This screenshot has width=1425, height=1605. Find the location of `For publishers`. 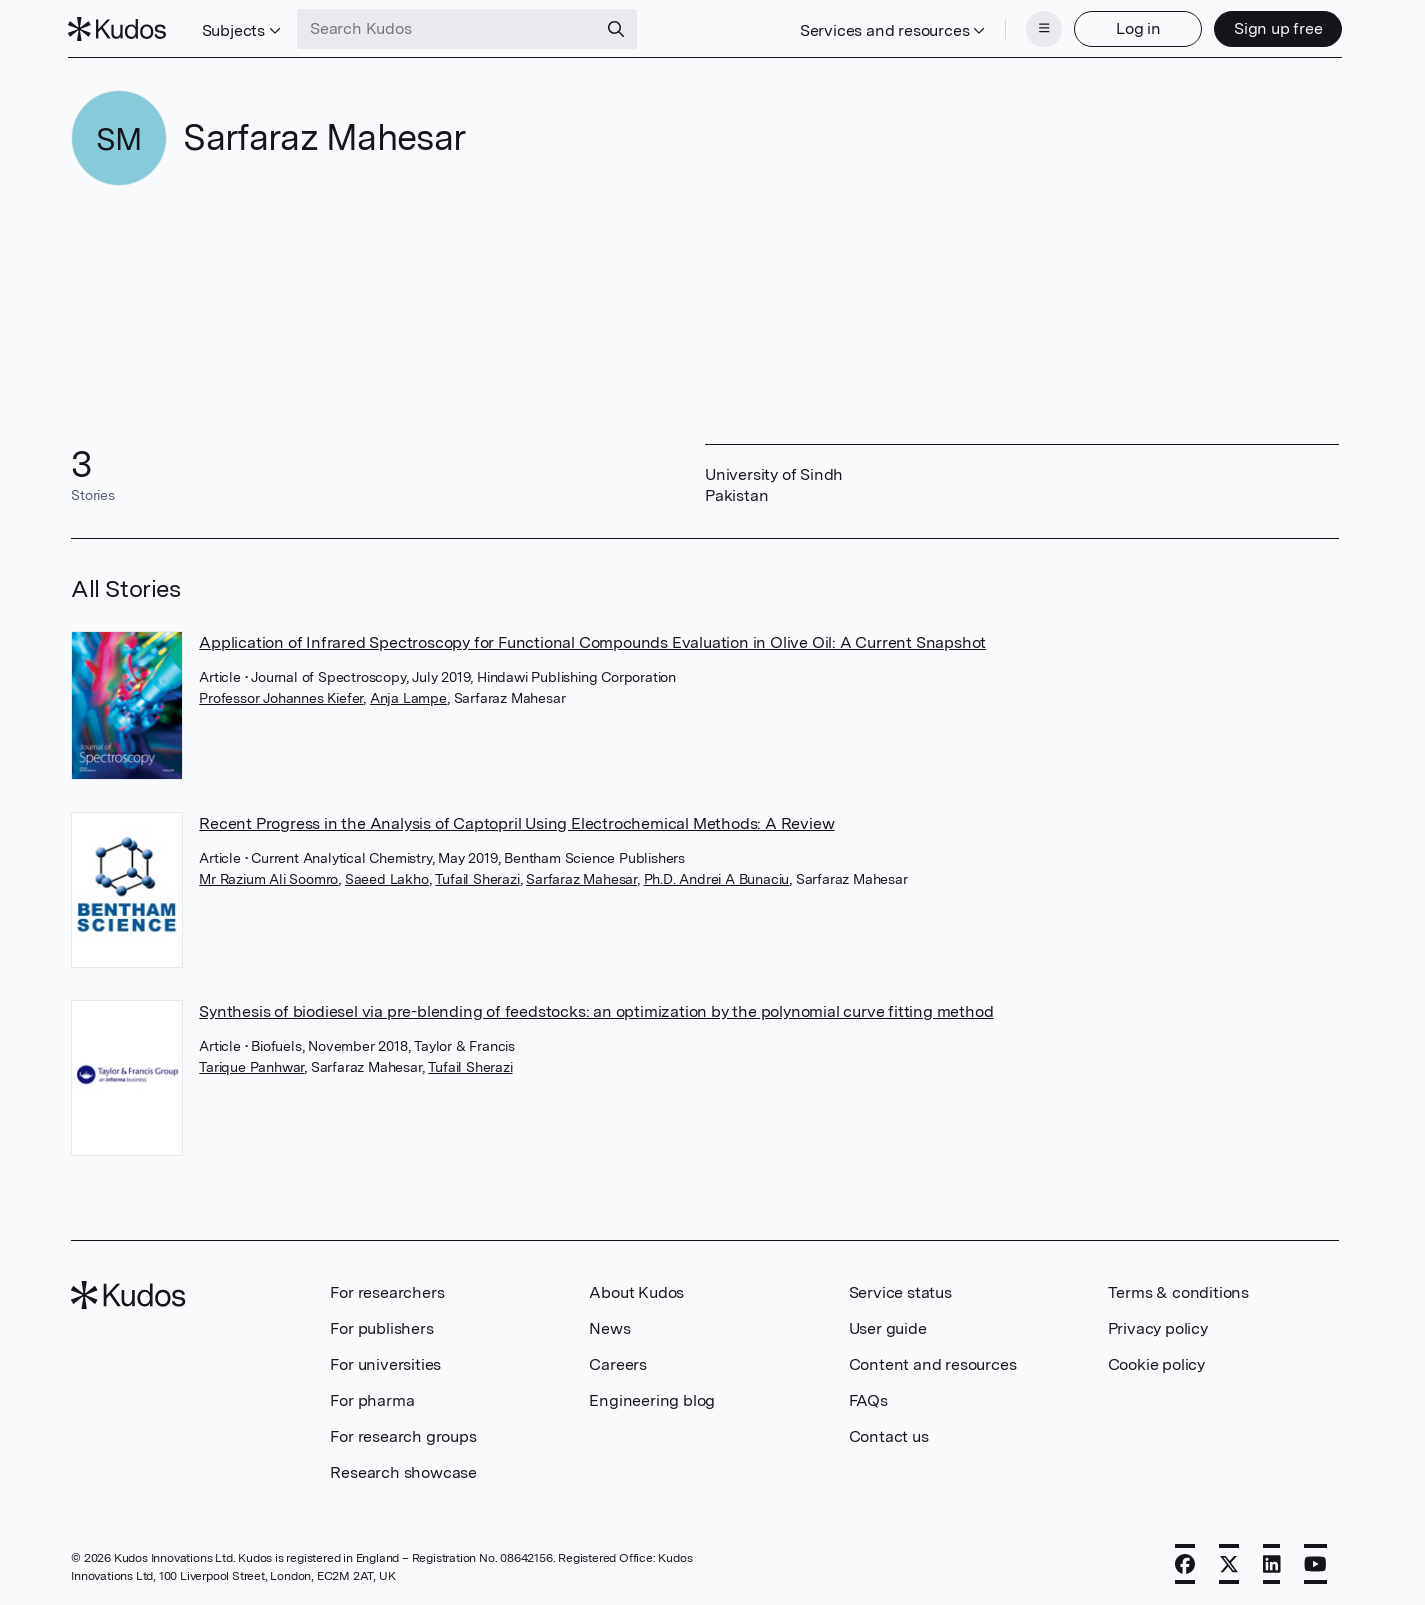

For publishers is located at coordinates (381, 1326).